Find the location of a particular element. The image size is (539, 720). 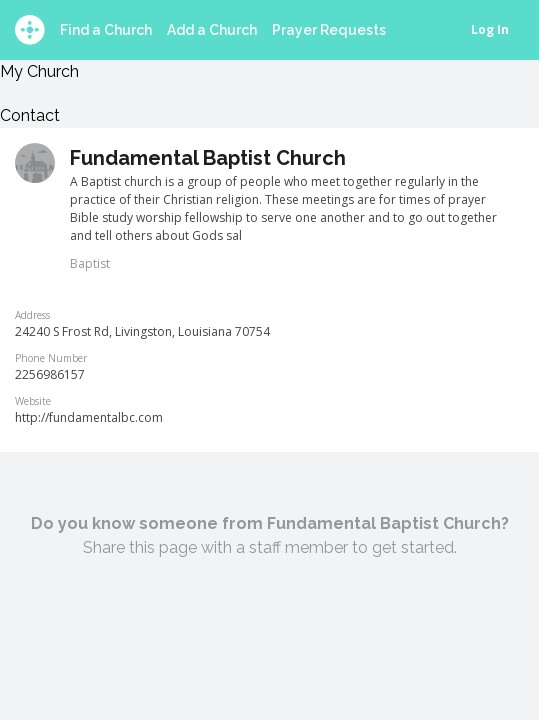

My Church is located at coordinates (39, 71).